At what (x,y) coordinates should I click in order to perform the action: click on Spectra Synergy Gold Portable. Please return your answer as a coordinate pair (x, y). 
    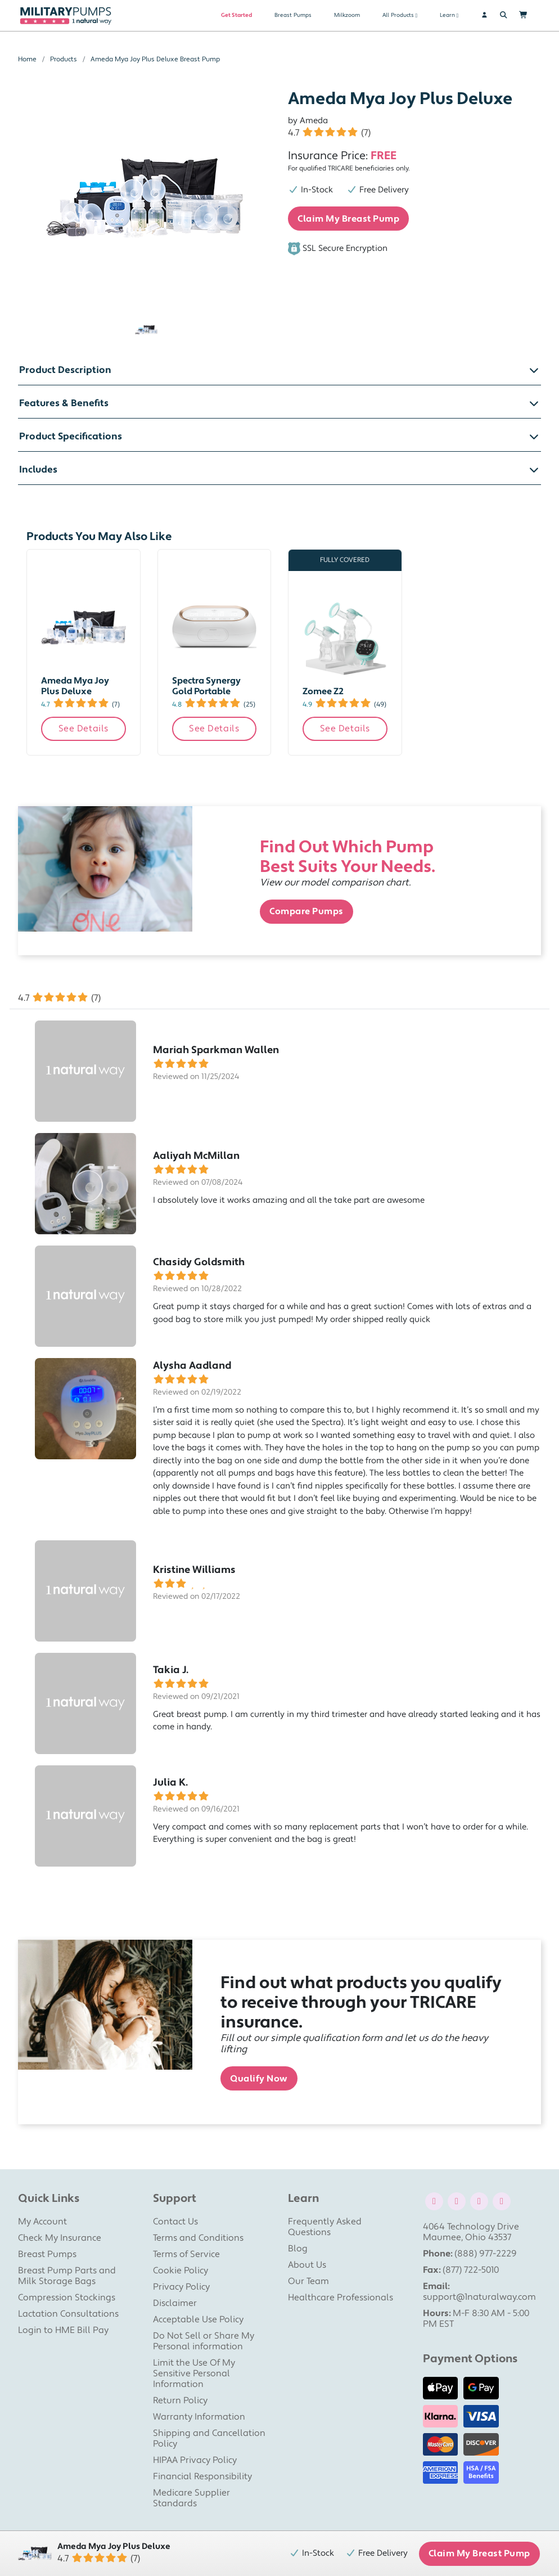
    Looking at the image, I should click on (206, 686).